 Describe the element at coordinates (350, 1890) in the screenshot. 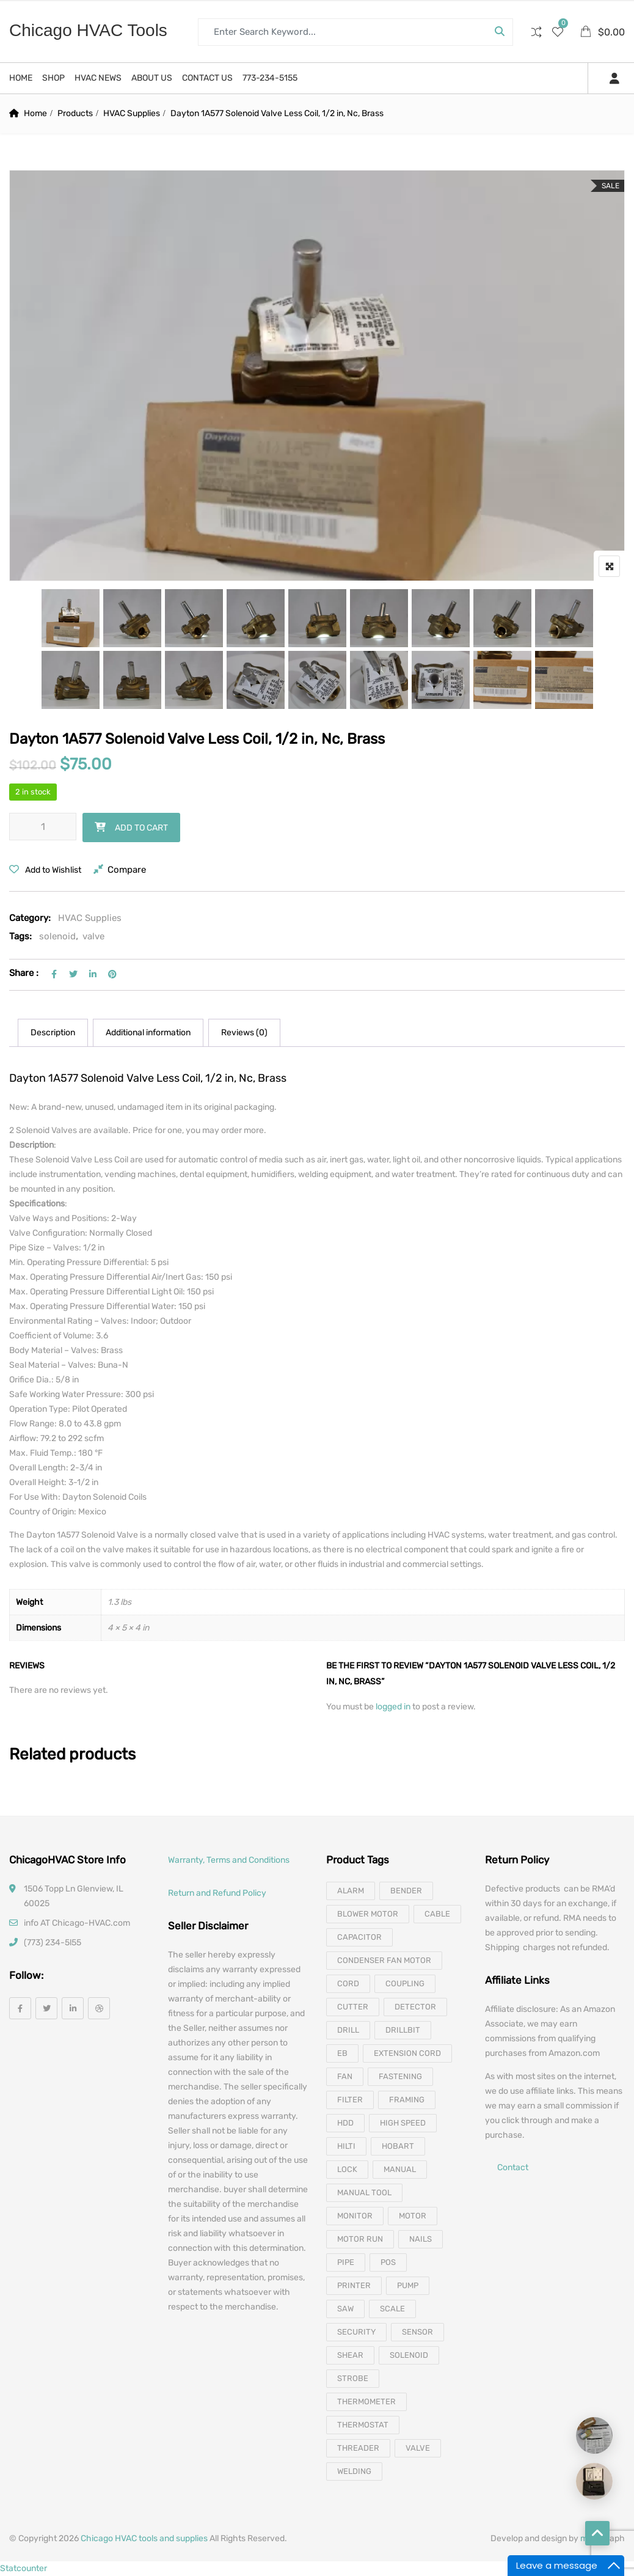

I see `alarm [alarm (3 products)]` at that location.